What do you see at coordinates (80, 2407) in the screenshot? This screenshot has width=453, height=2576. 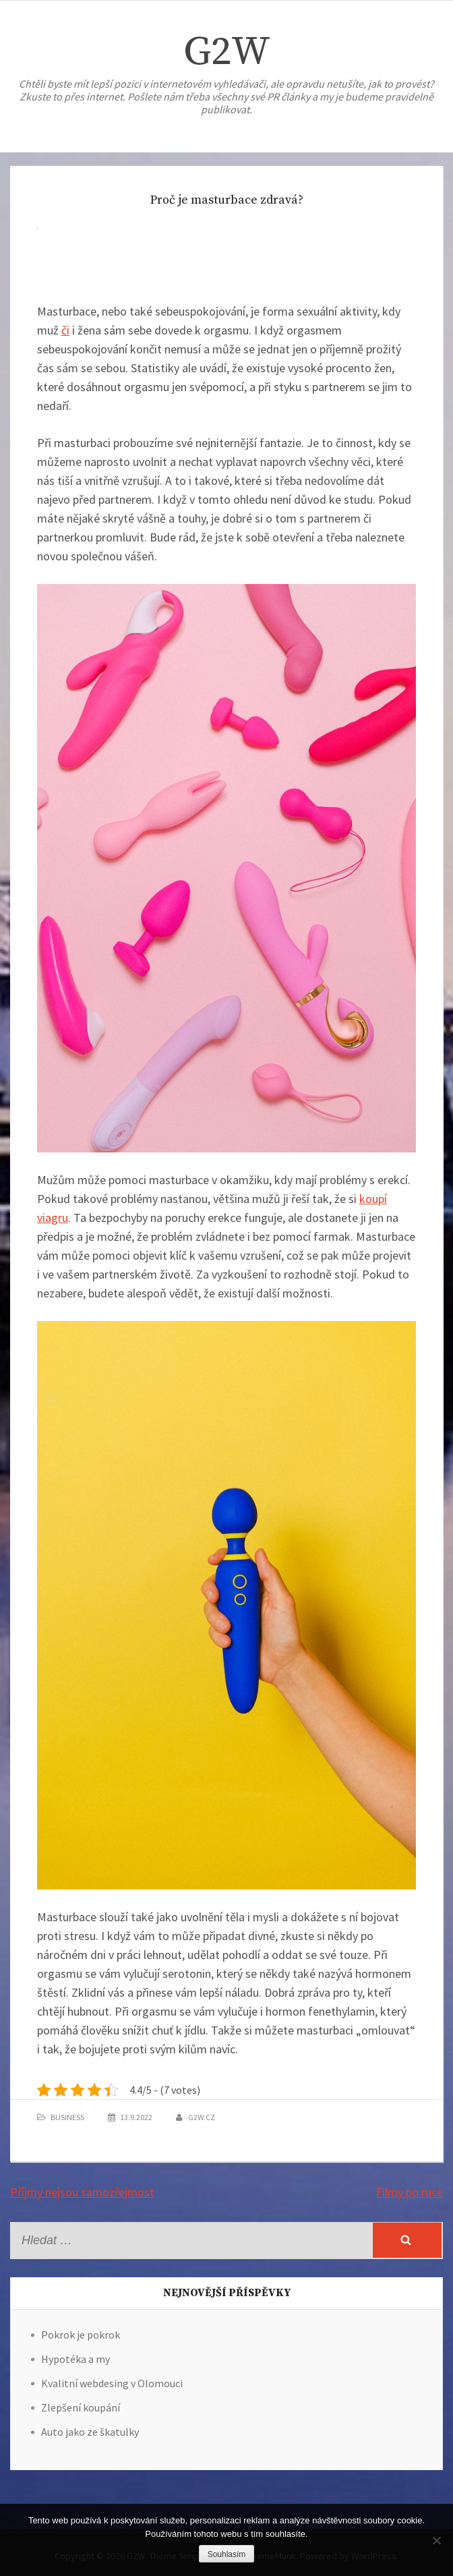 I see `Zlepšení koupání` at bounding box center [80, 2407].